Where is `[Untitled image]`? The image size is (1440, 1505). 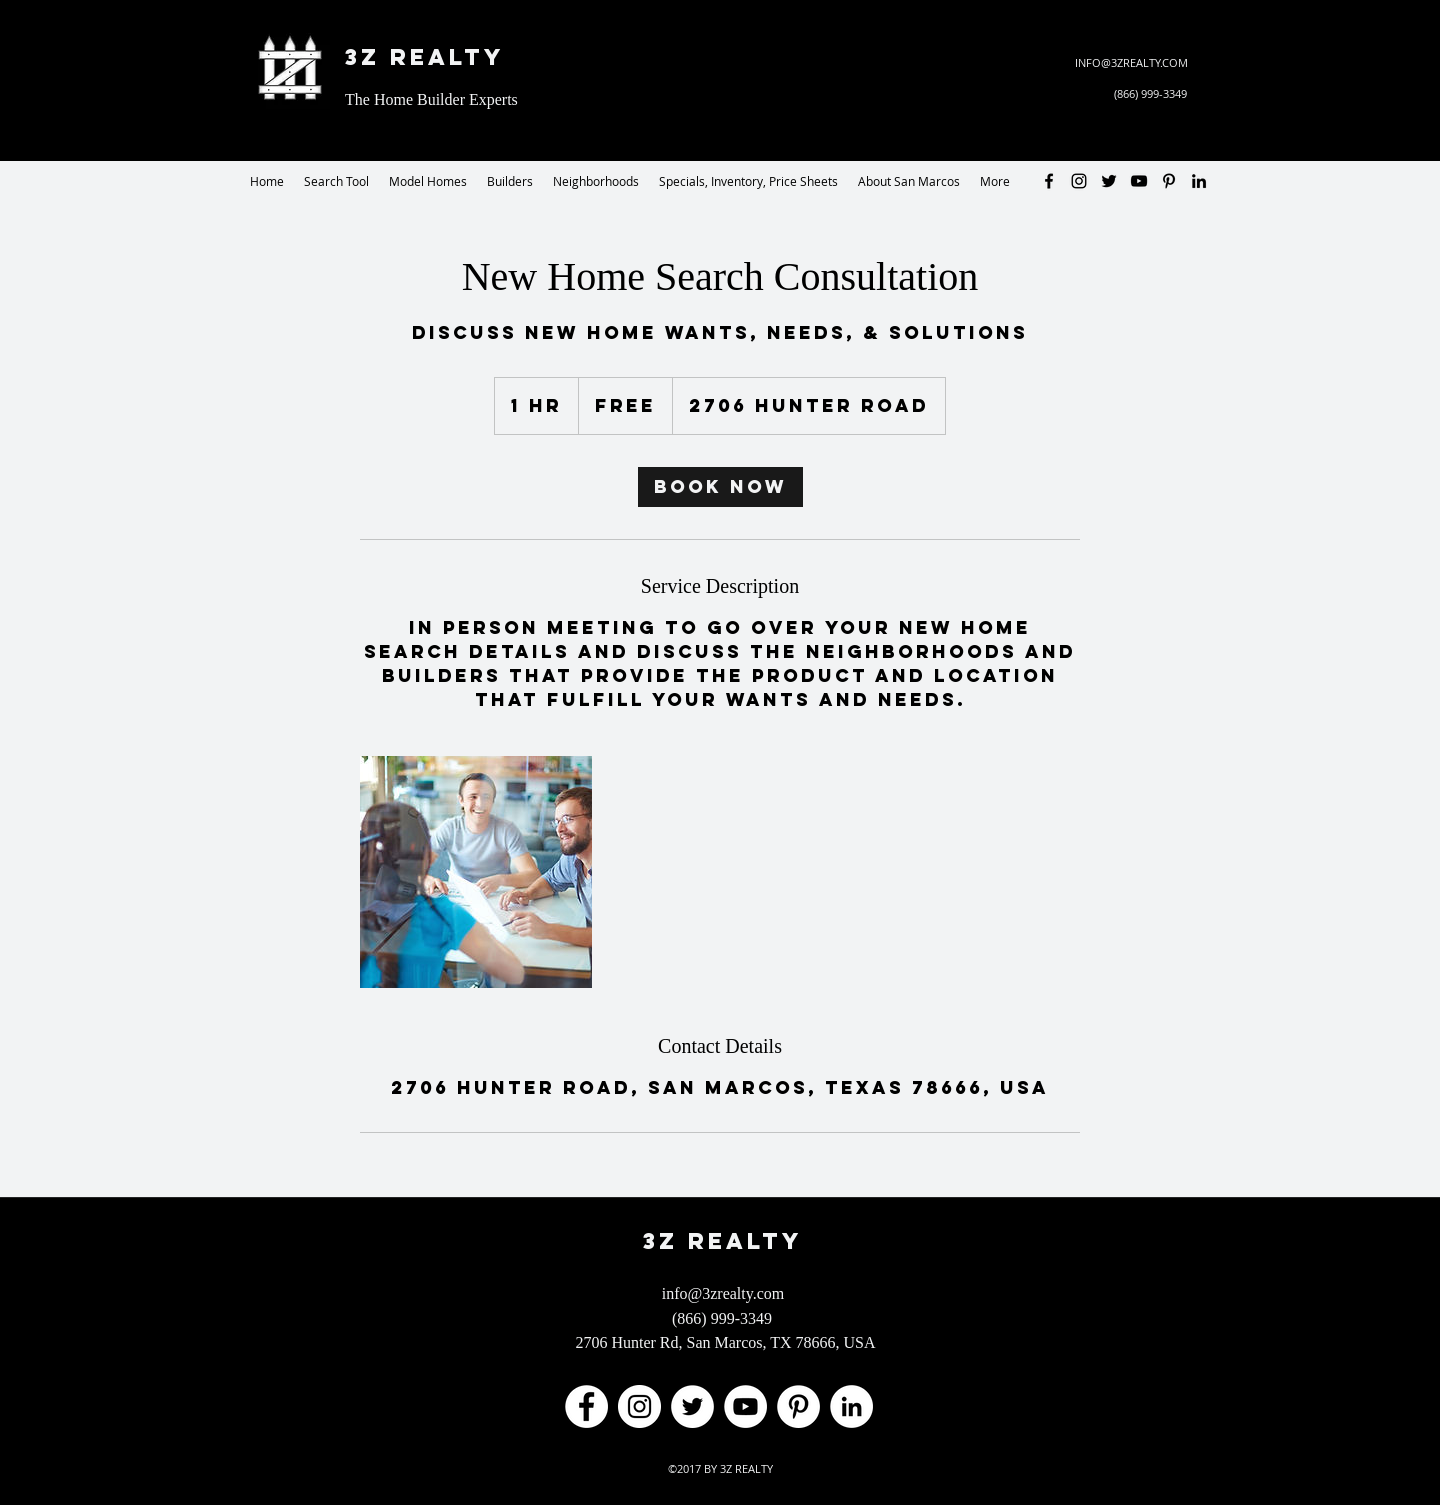
[Untitled image] is located at coordinates (476, 872).